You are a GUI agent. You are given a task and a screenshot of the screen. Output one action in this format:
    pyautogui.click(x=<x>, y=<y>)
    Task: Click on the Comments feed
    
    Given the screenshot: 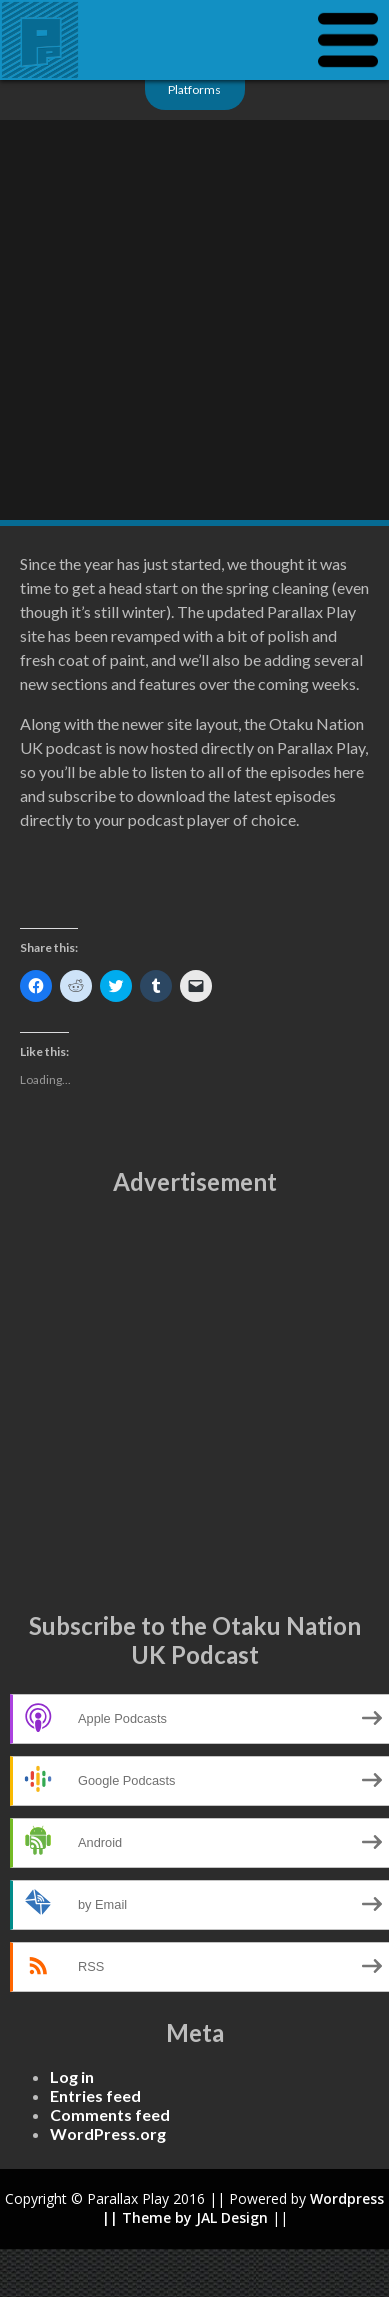 What is the action you would take?
    pyautogui.click(x=110, y=2114)
    